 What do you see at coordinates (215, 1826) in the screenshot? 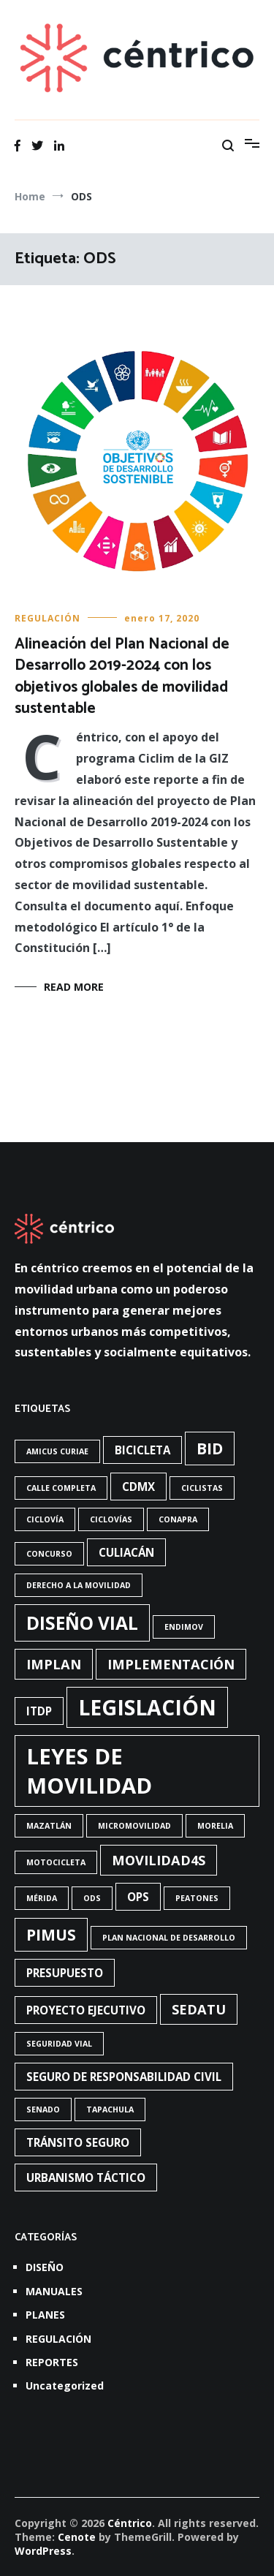
I see `Morelia [Morelia (1 elemento)]` at bounding box center [215, 1826].